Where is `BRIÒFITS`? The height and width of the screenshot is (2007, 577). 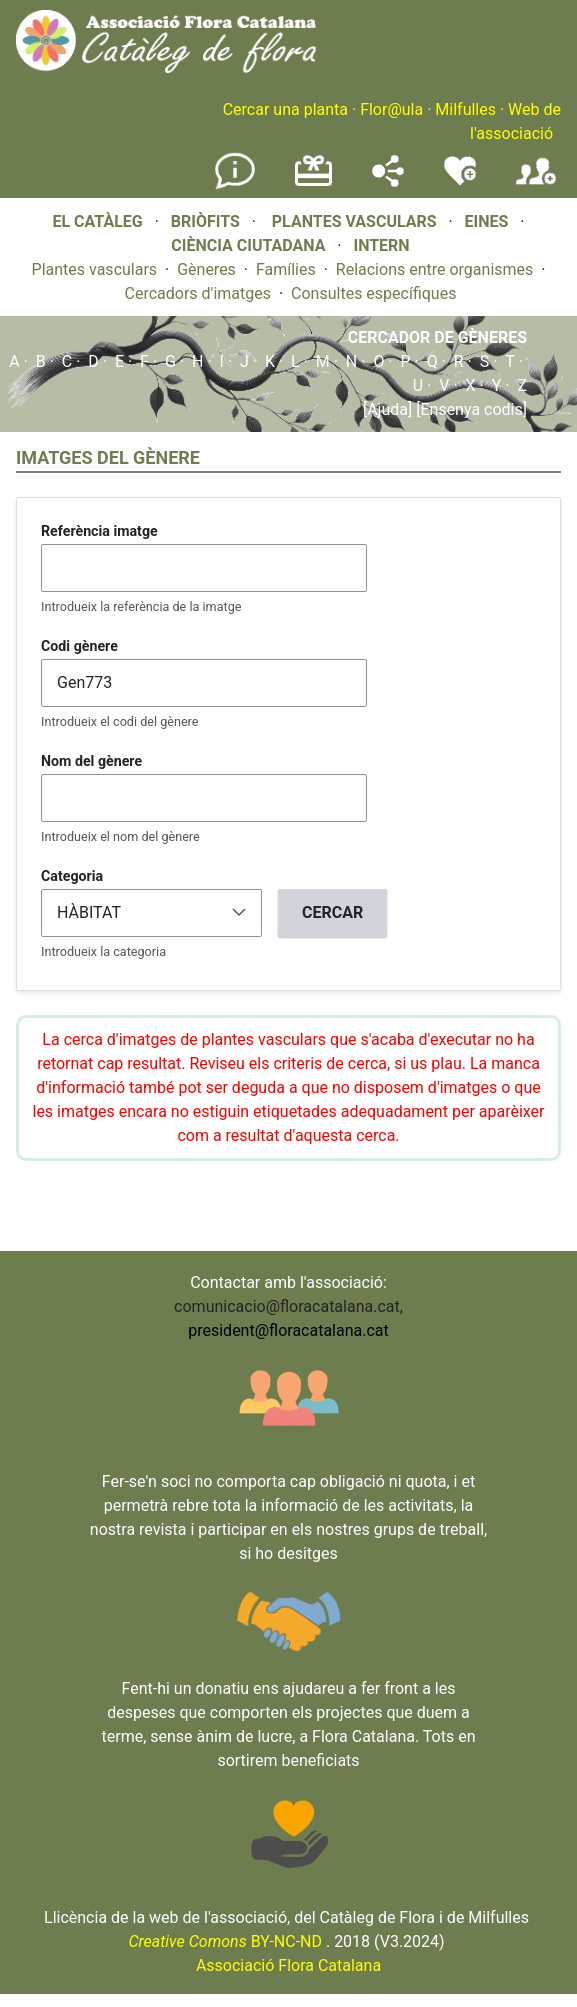 BRIÒFITS is located at coordinates (207, 221).